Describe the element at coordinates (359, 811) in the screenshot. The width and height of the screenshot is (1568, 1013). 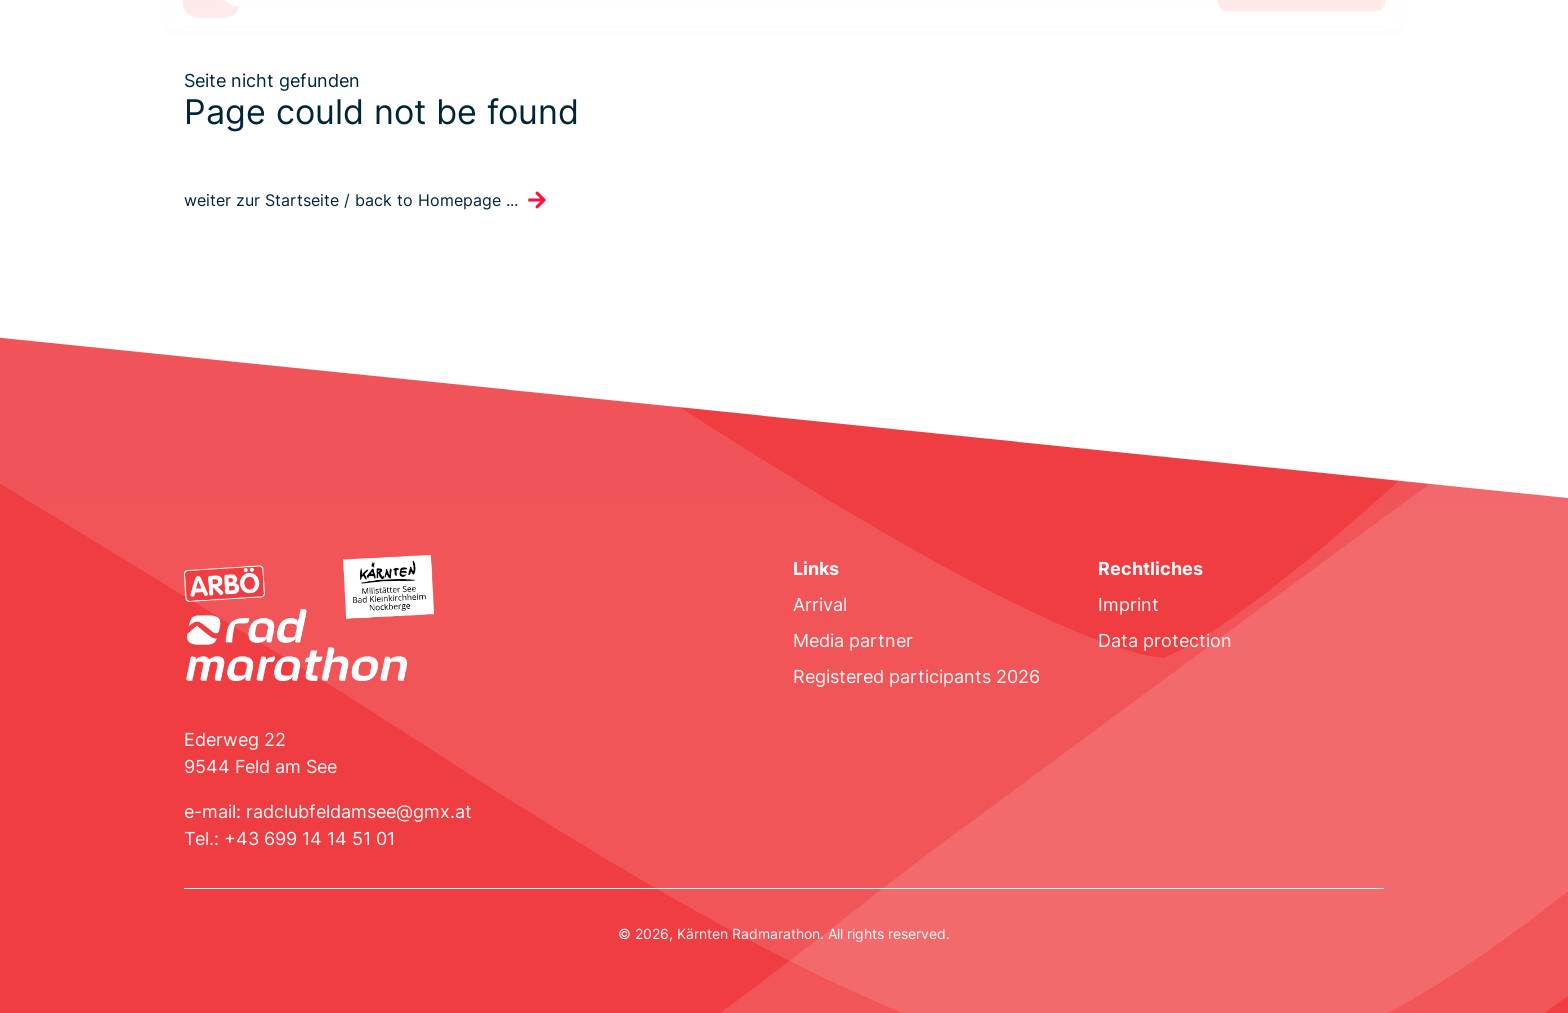
I see `radclubfeldamsee@gmx.at` at that location.